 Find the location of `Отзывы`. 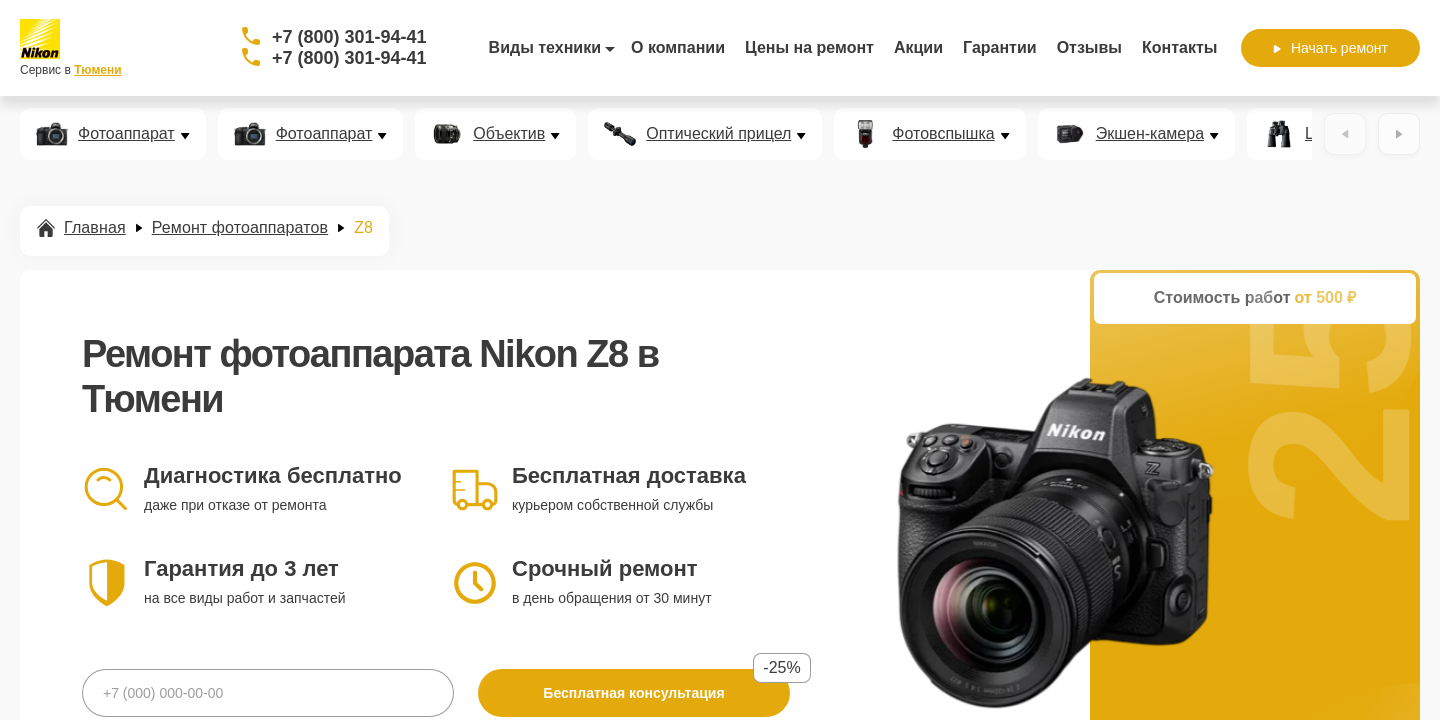

Отзывы is located at coordinates (1089, 47).